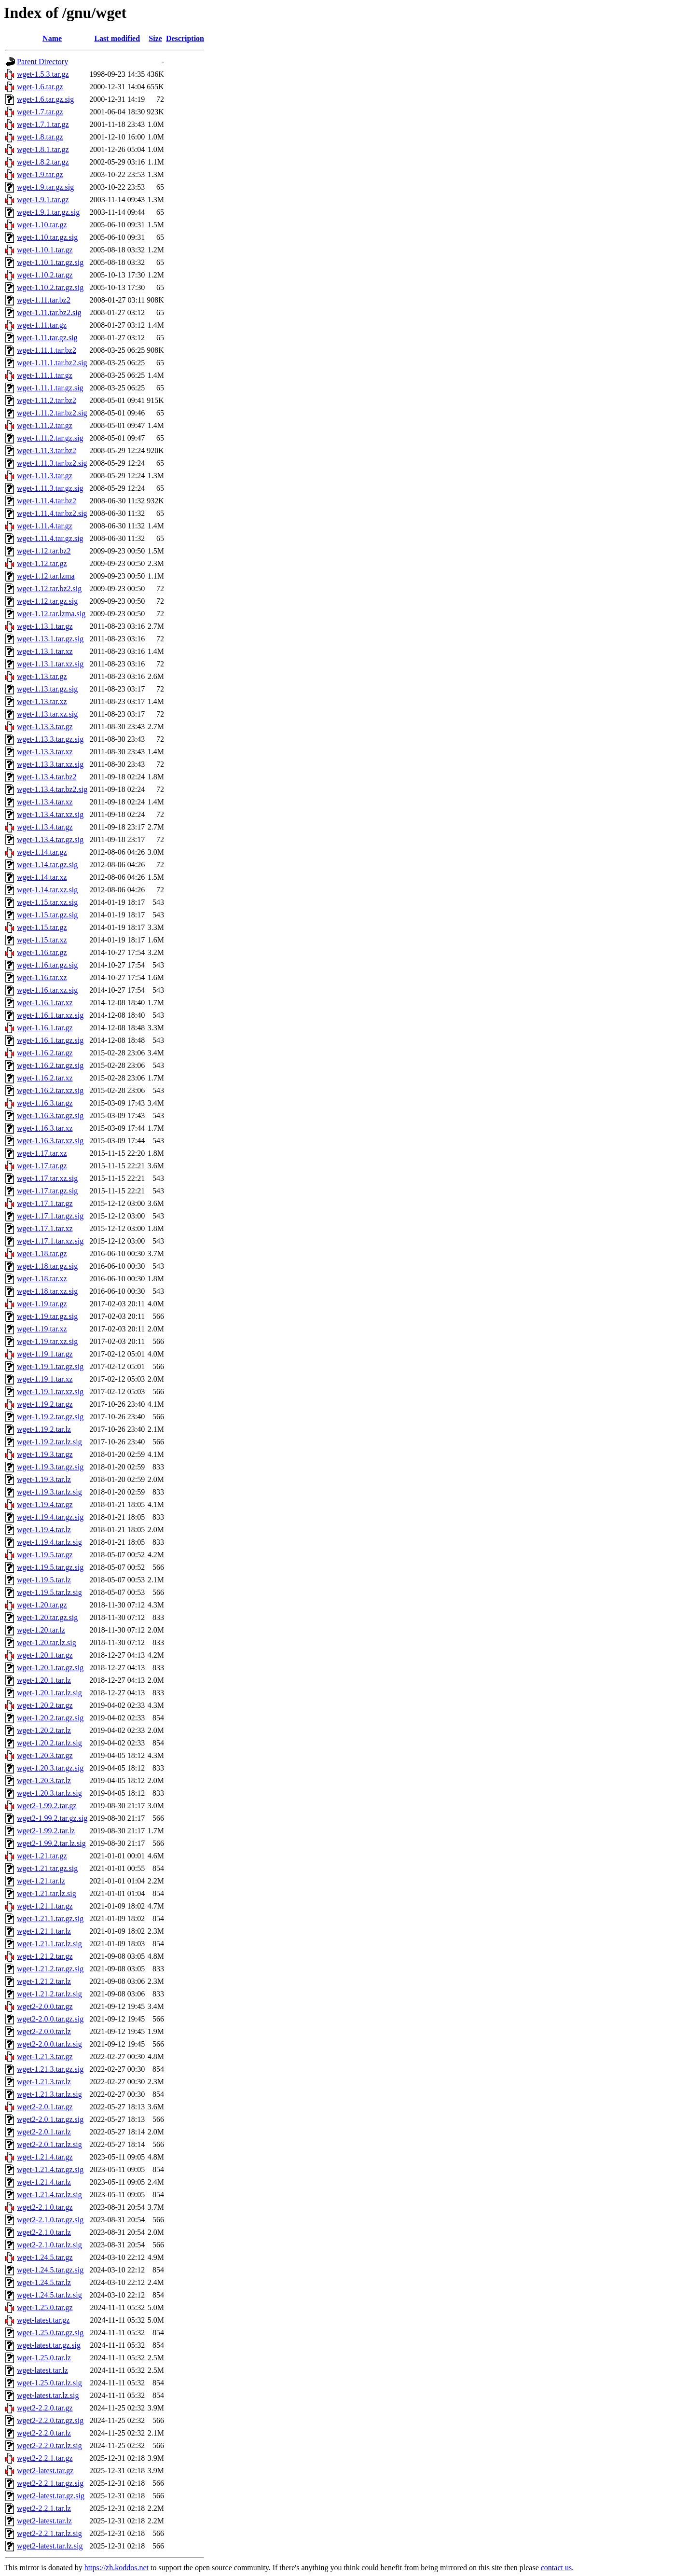  What do you see at coordinates (50, 488) in the screenshot?
I see `wget-1.11.3.tar.gz.sig` at bounding box center [50, 488].